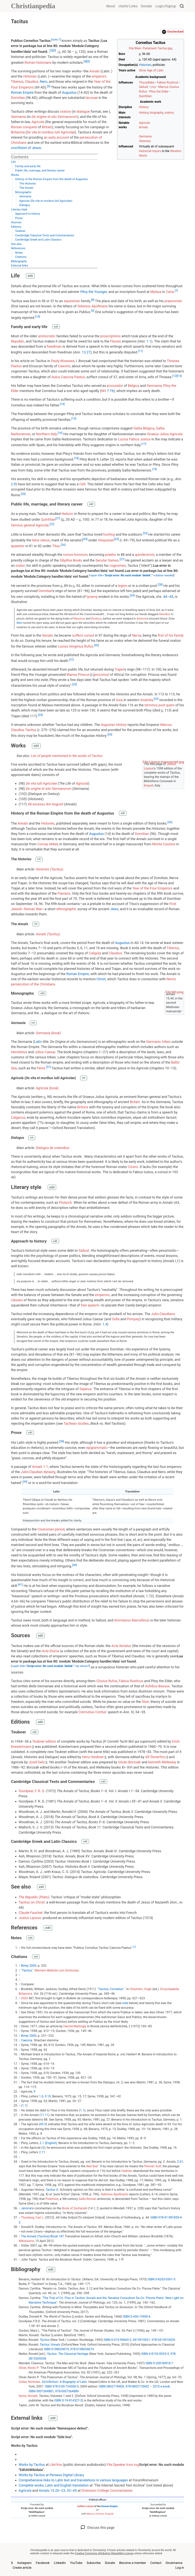  Describe the element at coordinates (67, 756) in the screenshot. I see `List of people mentioned in the works of Tacitus` at that location.